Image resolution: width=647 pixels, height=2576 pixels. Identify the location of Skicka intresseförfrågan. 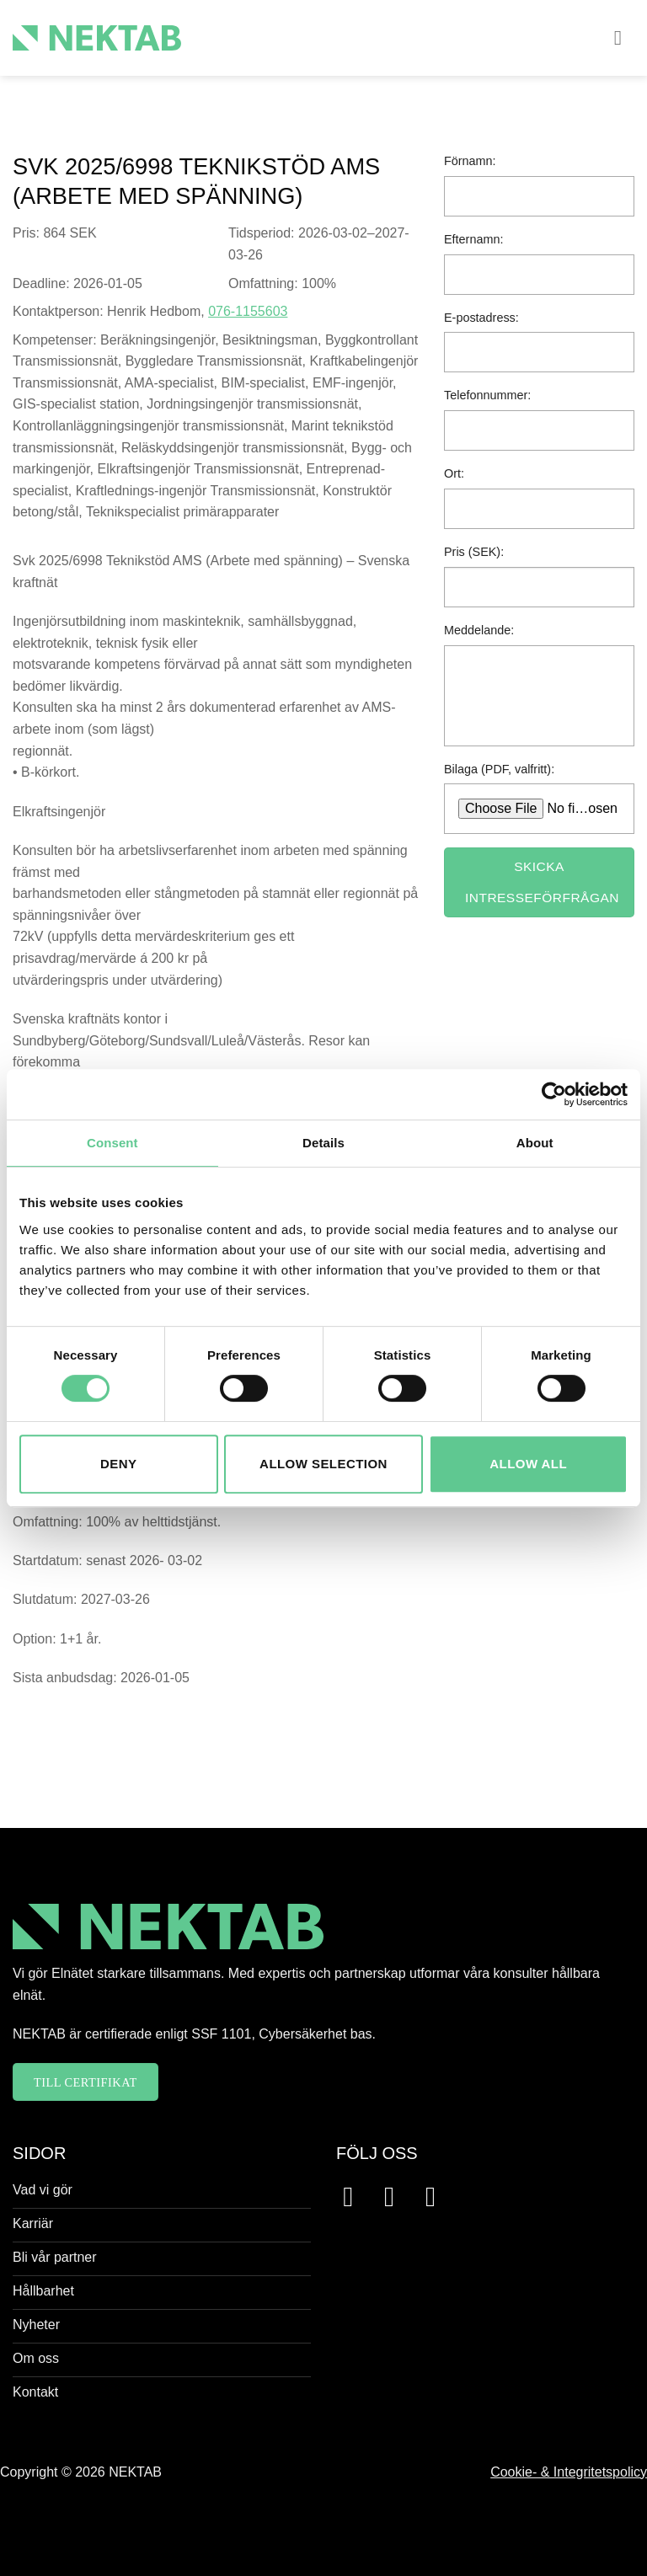
(542, 882).